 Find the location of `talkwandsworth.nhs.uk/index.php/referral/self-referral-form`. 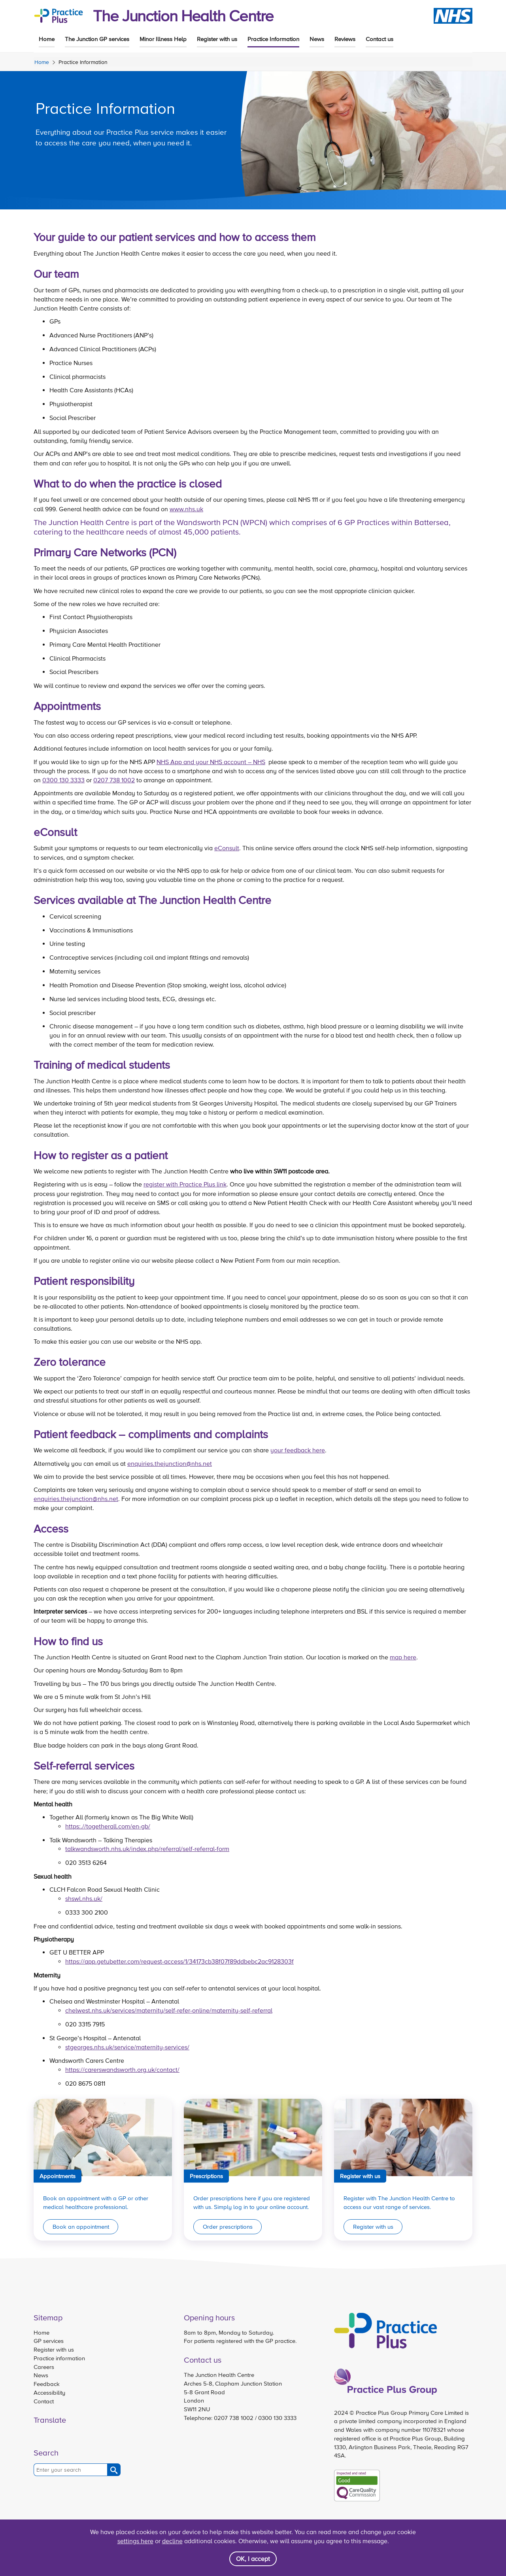

talkwandsworth.nhs.uk/index.php/referral/self-referral-form is located at coordinates (147, 1848).